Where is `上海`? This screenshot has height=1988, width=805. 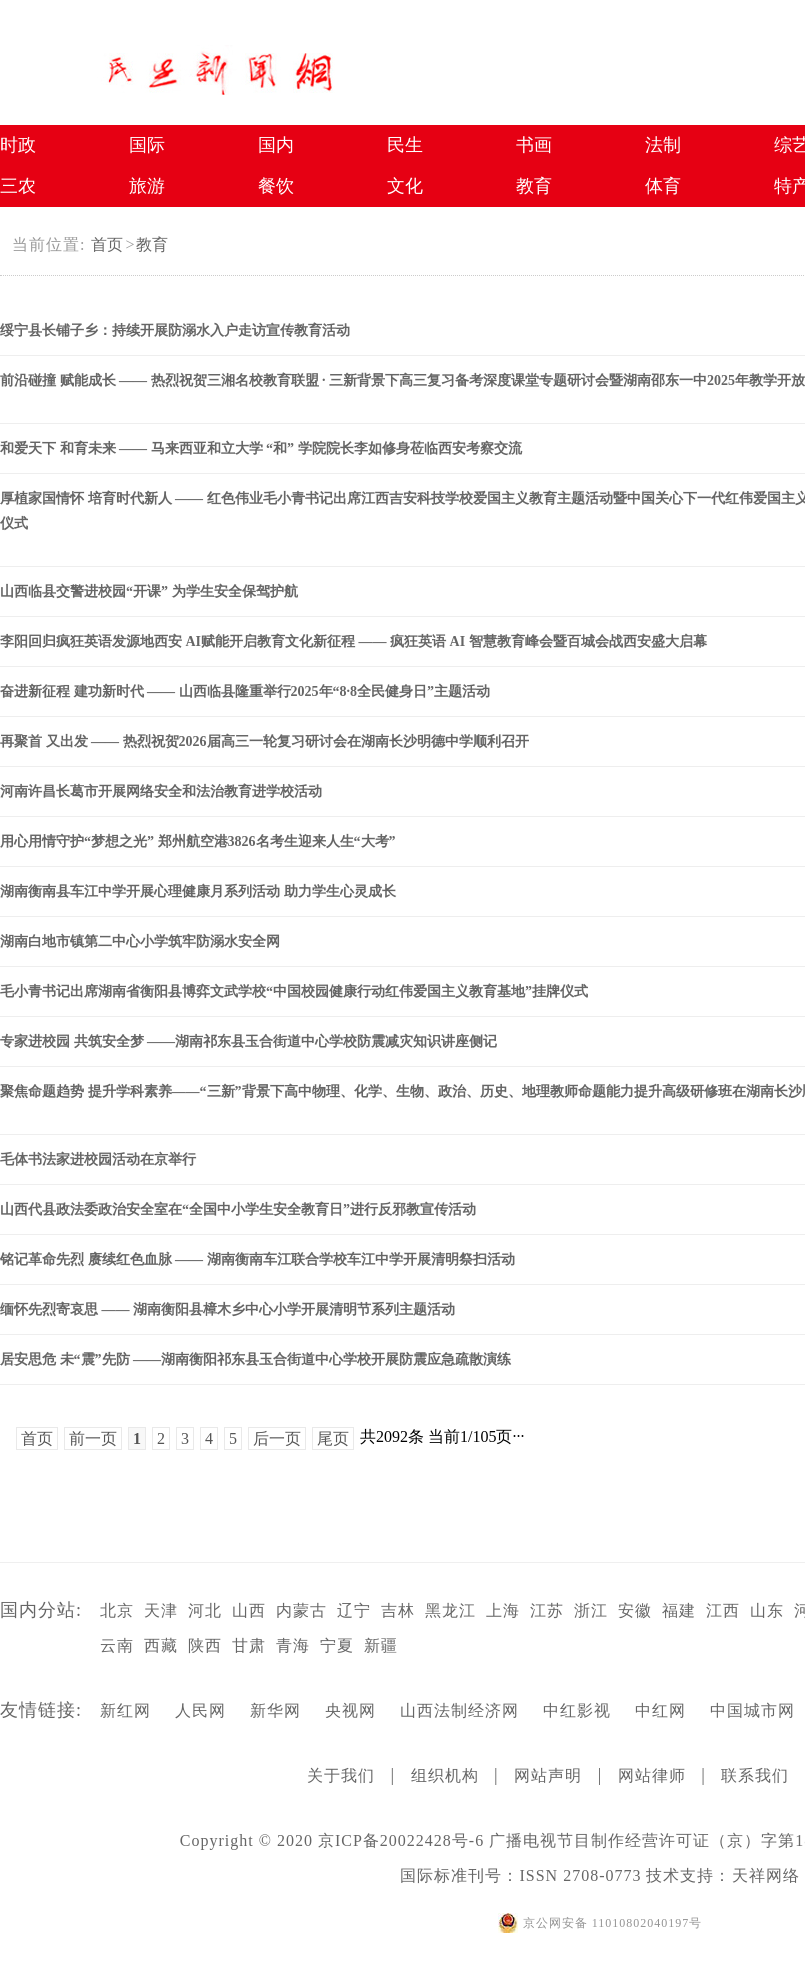
上海 is located at coordinates (503, 1610).